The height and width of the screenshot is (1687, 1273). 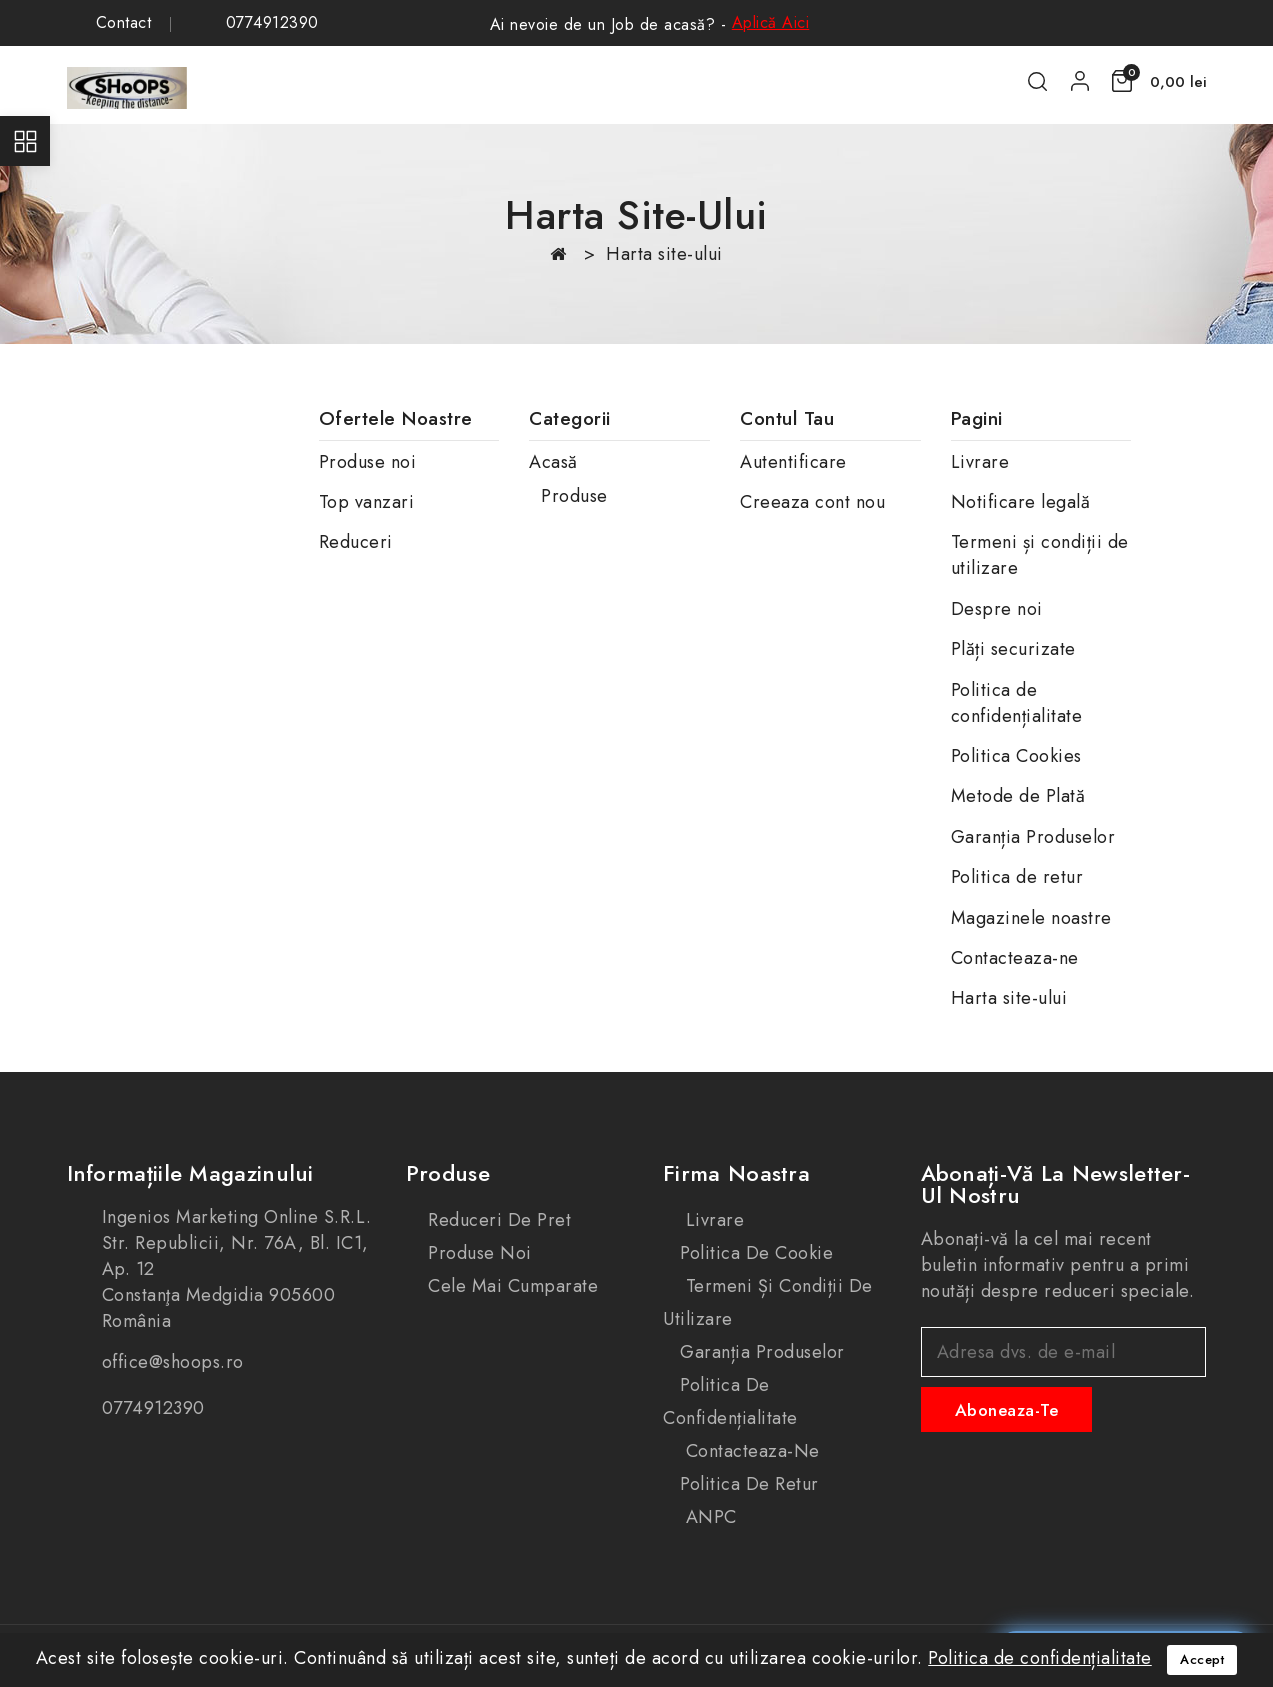 I want to click on Produse, so click(x=574, y=496).